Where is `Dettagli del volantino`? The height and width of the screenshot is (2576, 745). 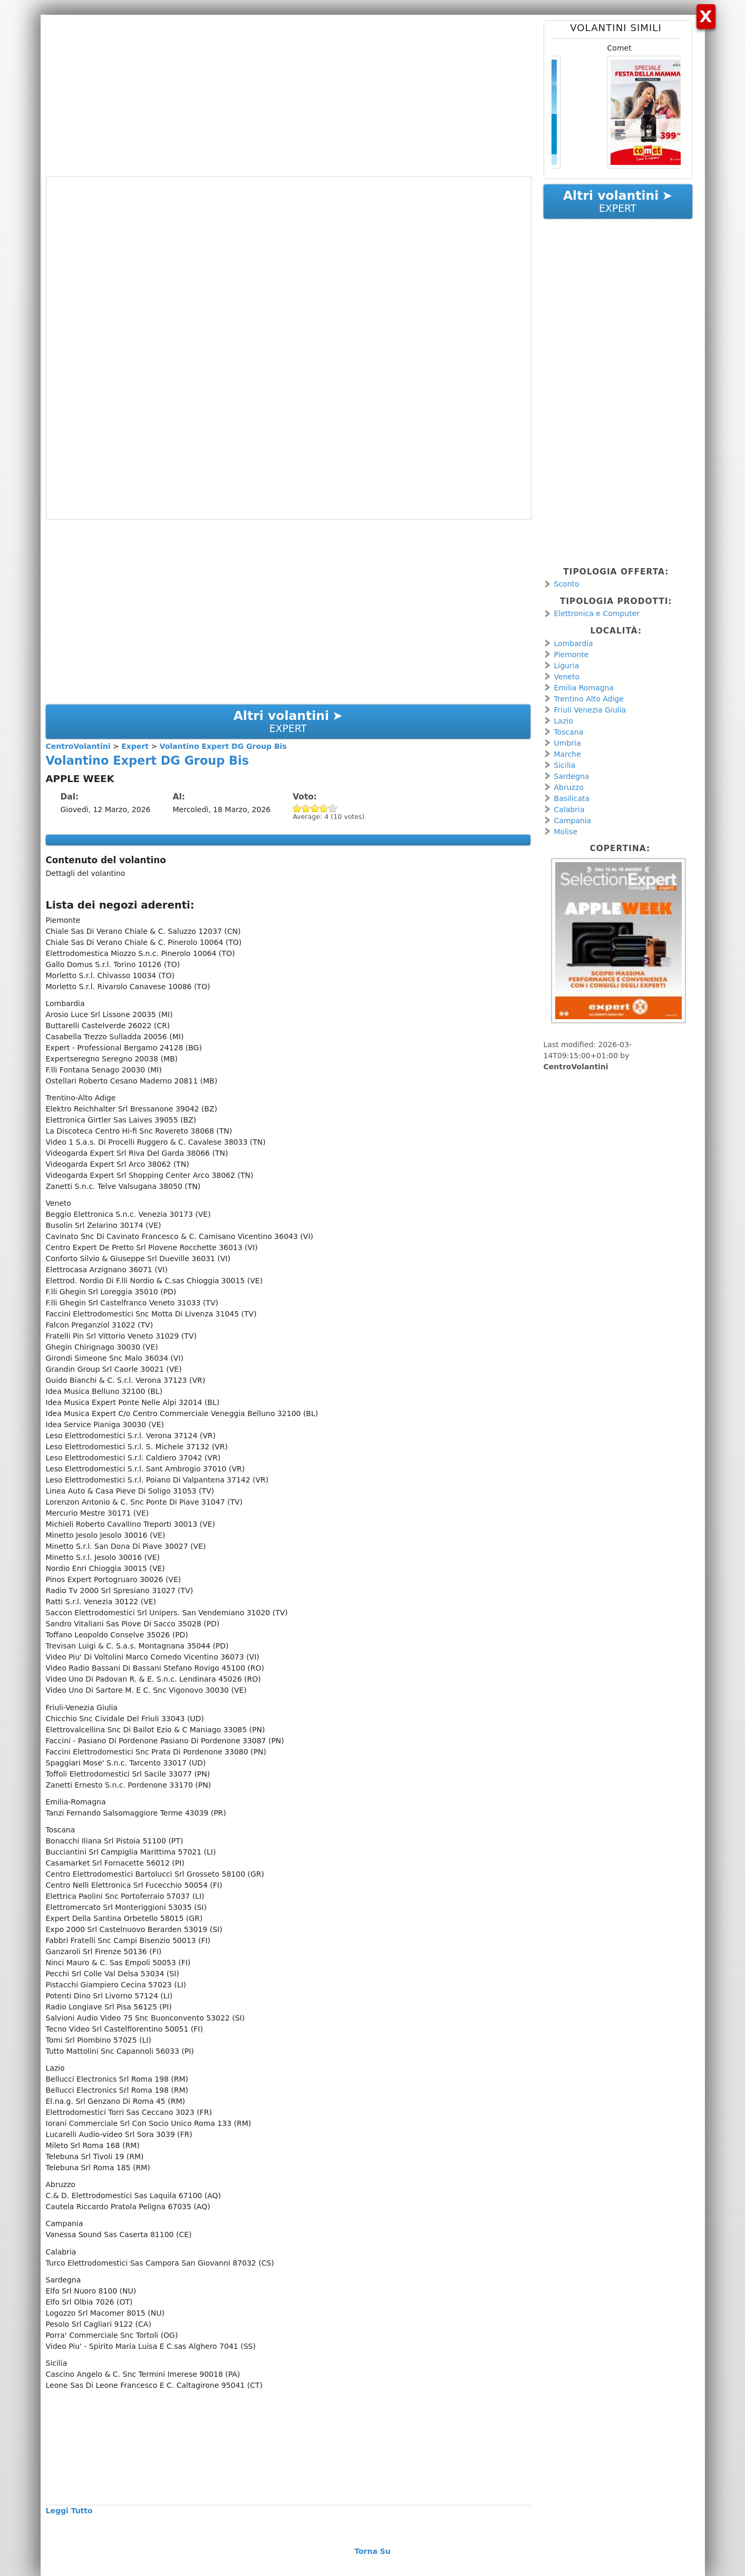
Dettagli del volantino is located at coordinates (85, 873).